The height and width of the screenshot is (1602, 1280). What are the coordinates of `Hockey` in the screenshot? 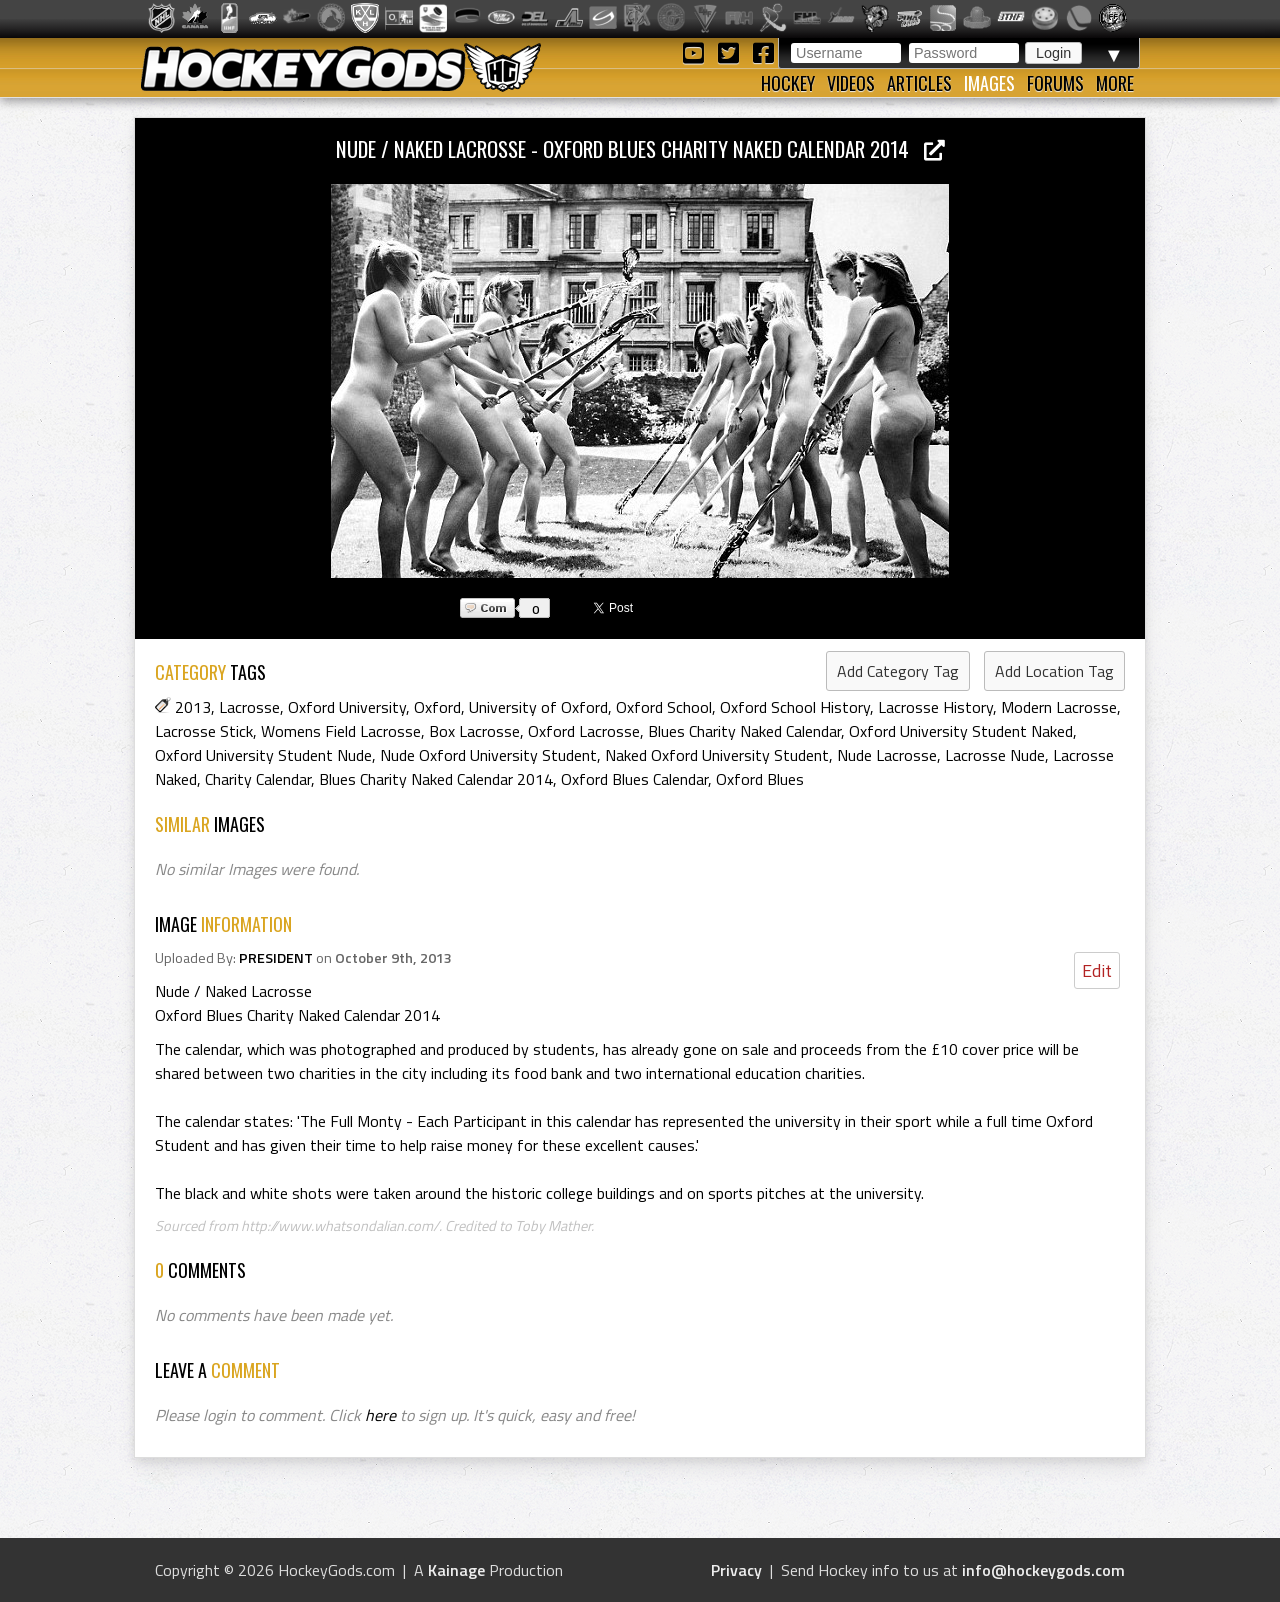 It's located at (788, 83).